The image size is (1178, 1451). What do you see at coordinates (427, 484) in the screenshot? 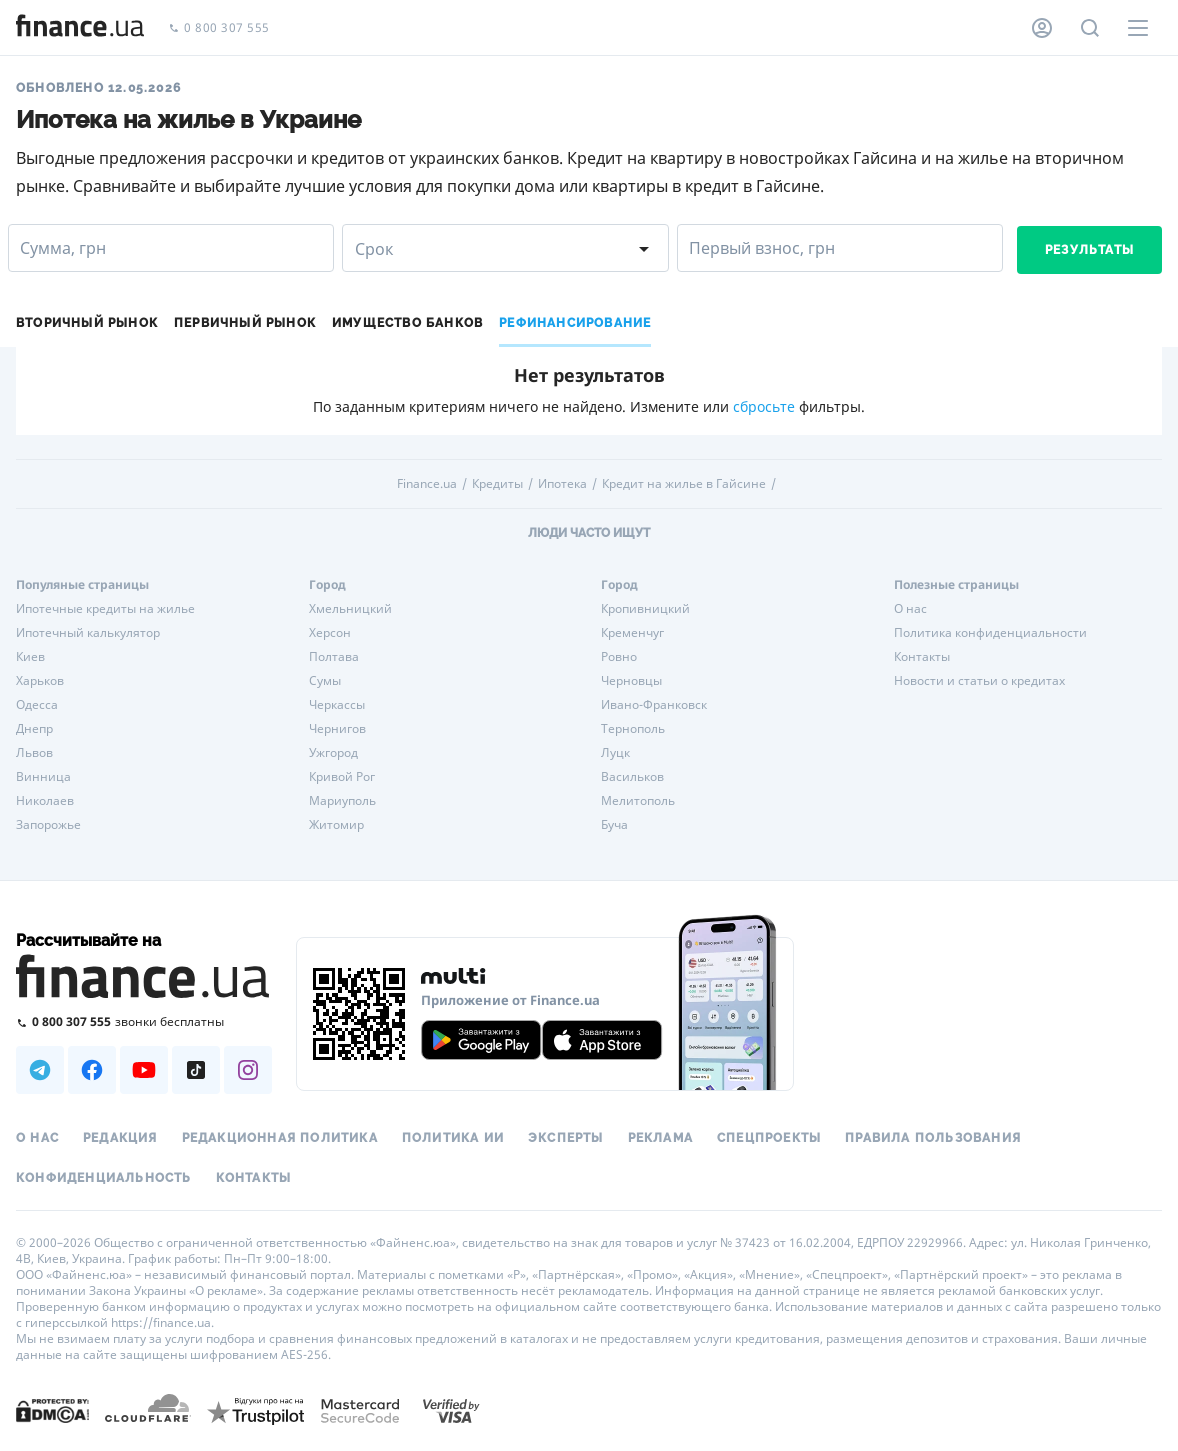
I see `Finance.ua` at bounding box center [427, 484].